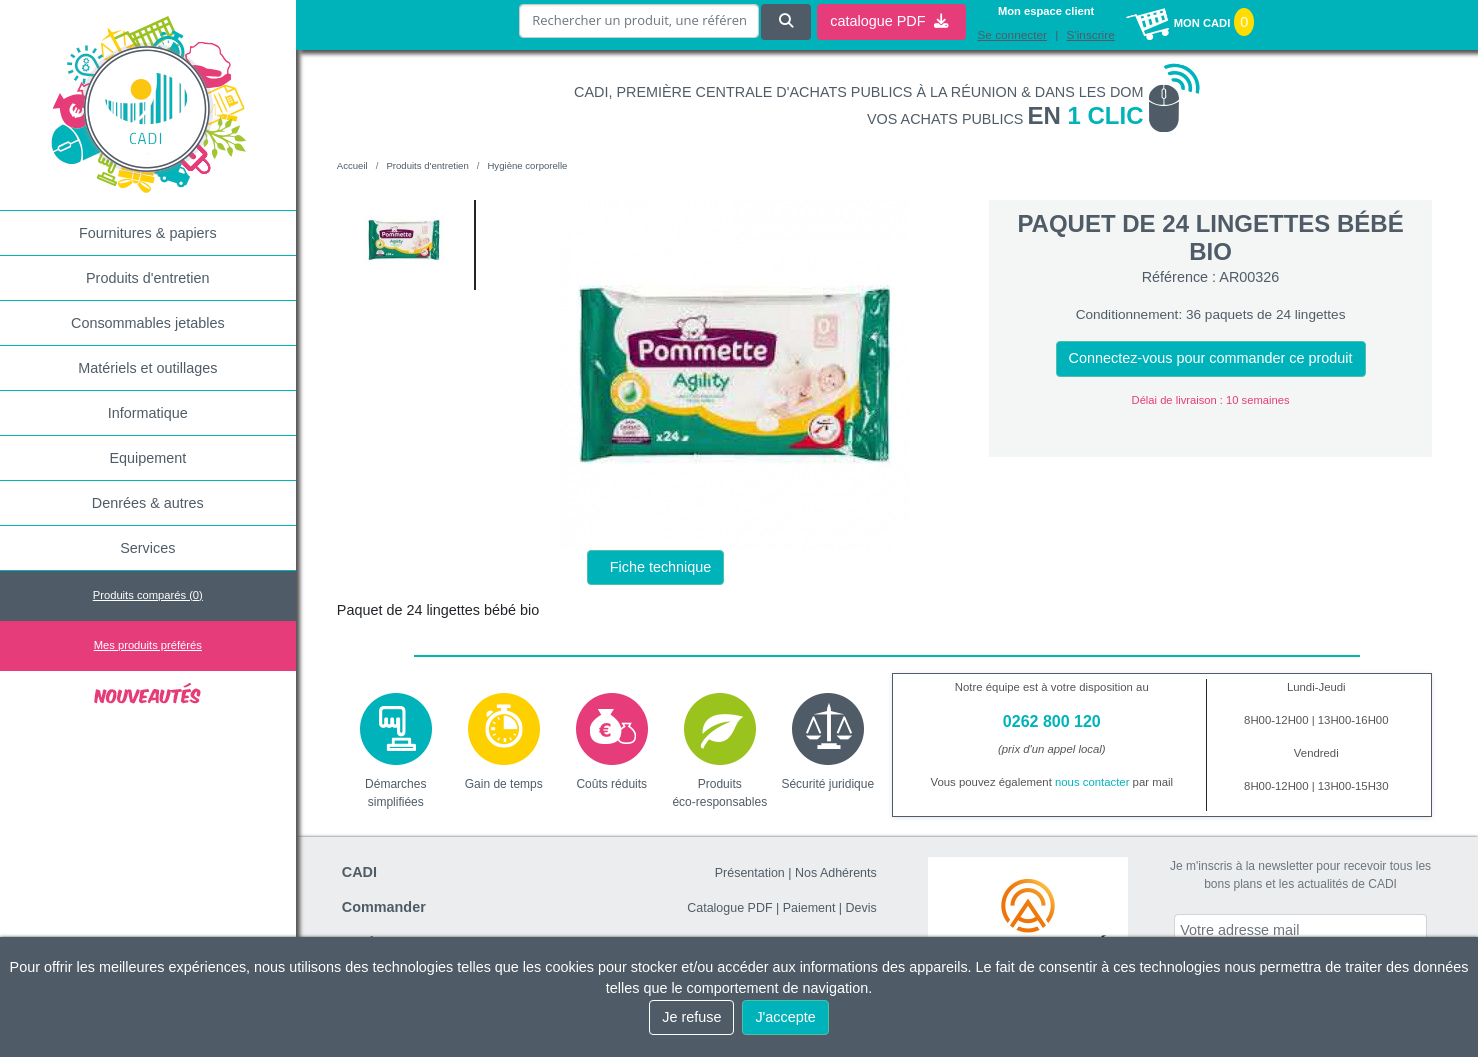  I want to click on Services, so click(147, 548).